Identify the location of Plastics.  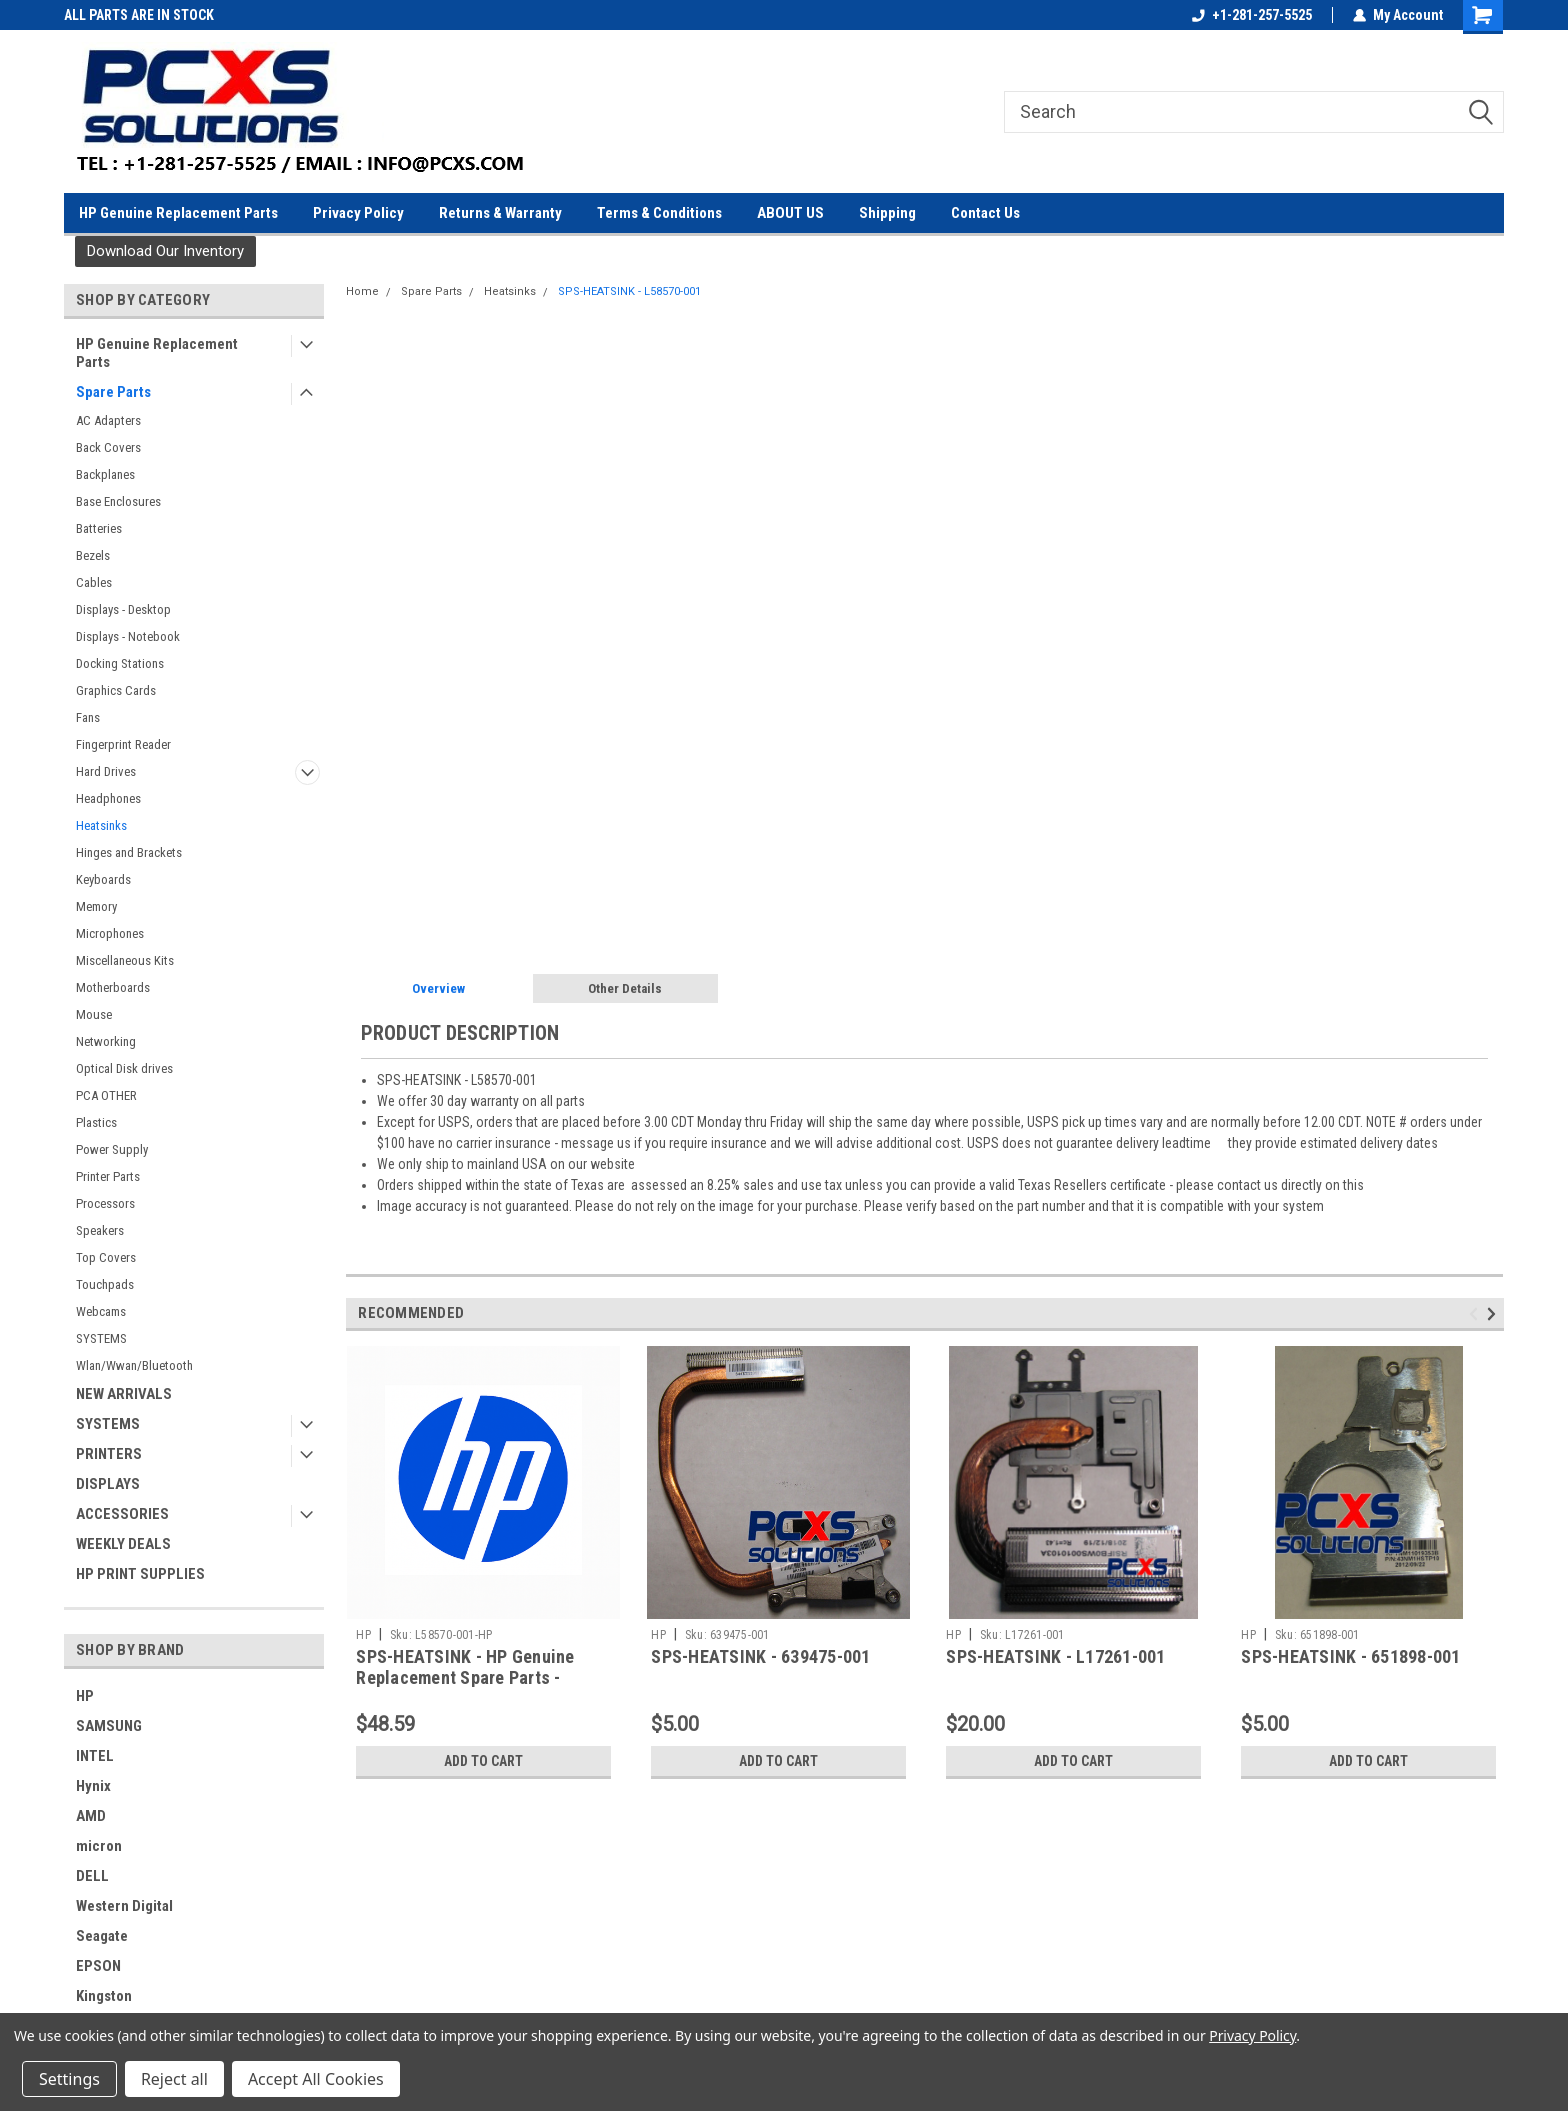
(96, 1122).